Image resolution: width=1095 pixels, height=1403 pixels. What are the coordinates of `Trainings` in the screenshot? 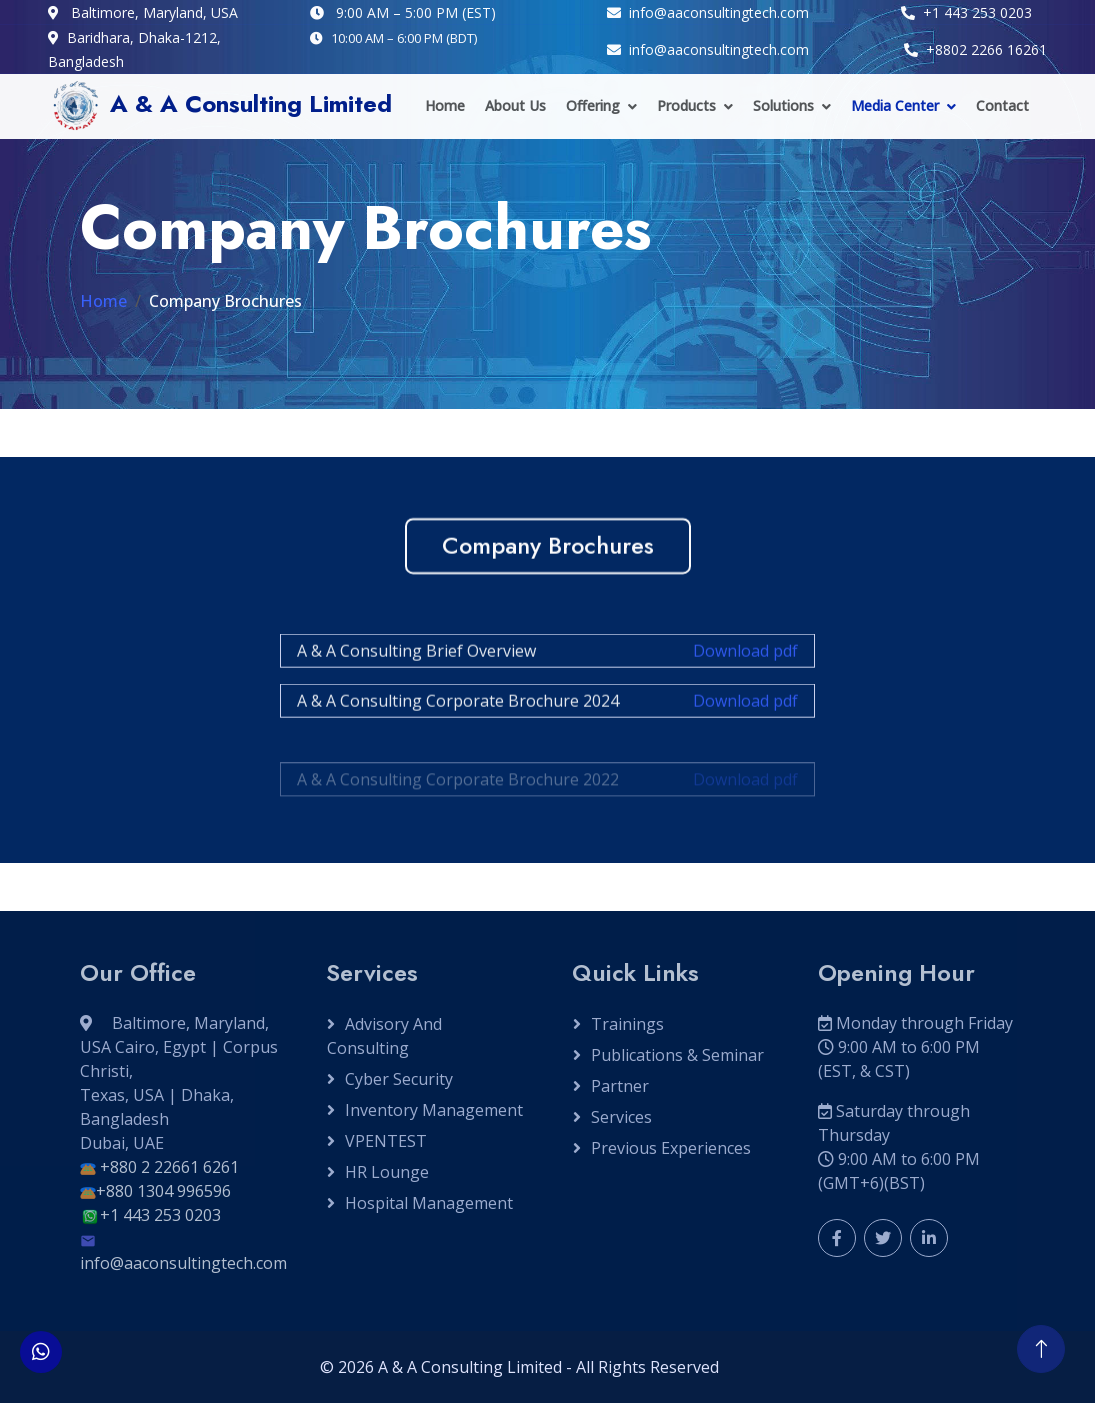 It's located at (627, 1024).